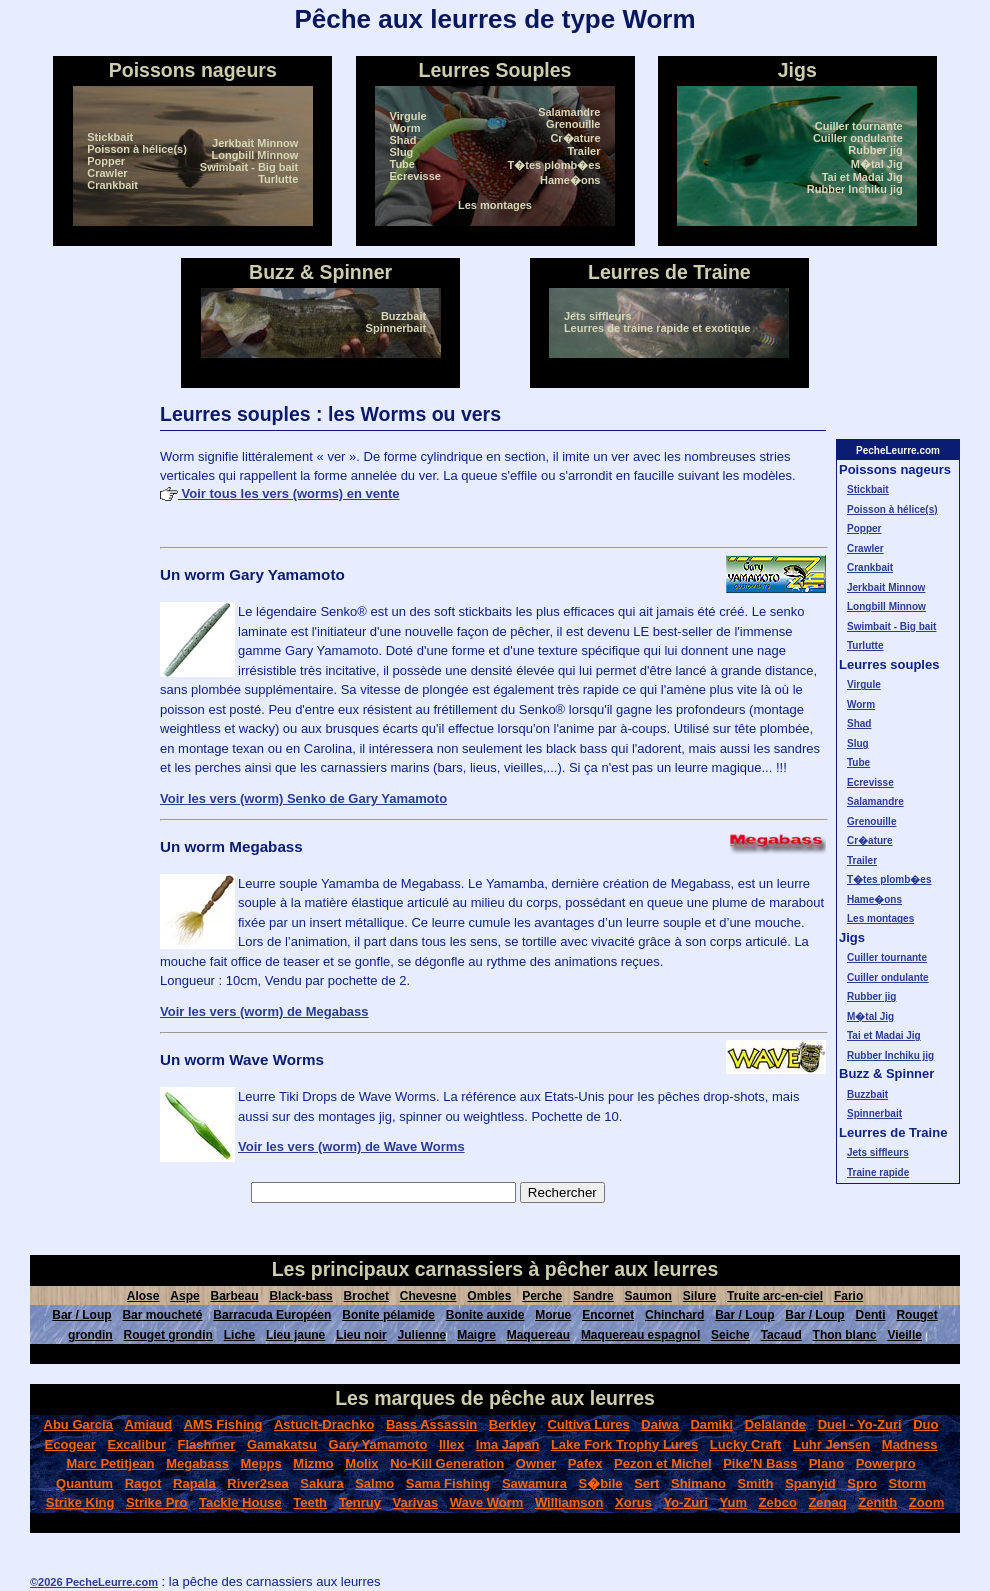  Describe the element at coordinates (485, 1315) in the screenshot. I see `Bonite auxide` at that location.